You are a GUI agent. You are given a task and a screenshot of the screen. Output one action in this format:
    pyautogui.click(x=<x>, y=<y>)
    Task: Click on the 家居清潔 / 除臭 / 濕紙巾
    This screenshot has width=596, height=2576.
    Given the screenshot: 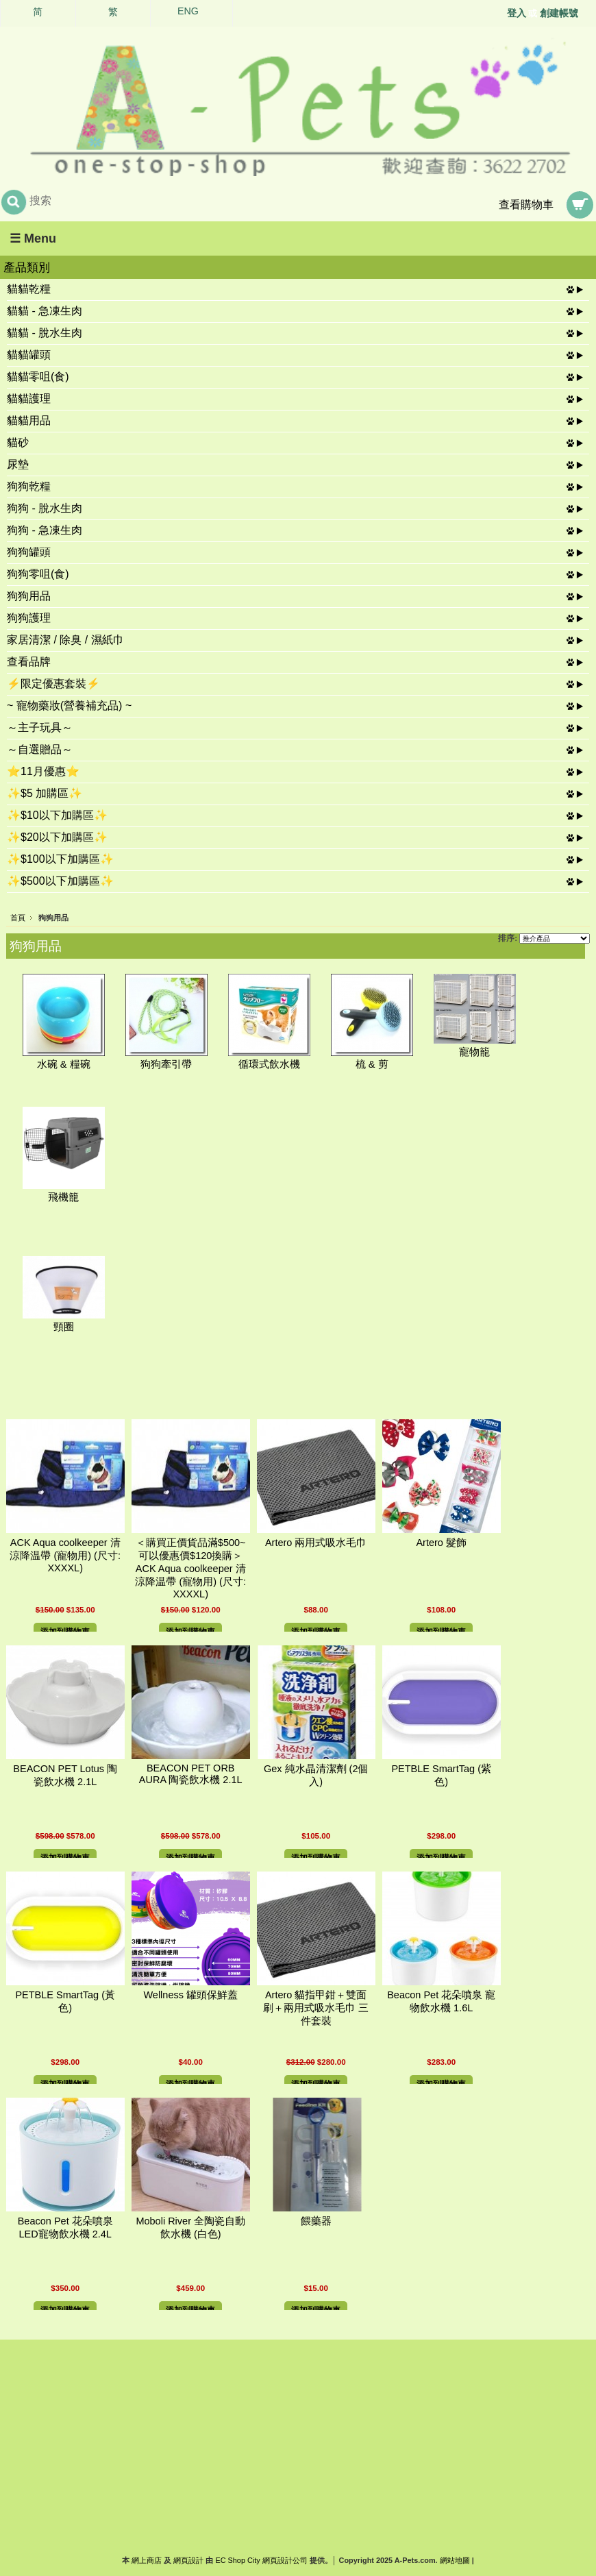 What is the action you would take?
    pyautogui.click(x=65, y=640)
    